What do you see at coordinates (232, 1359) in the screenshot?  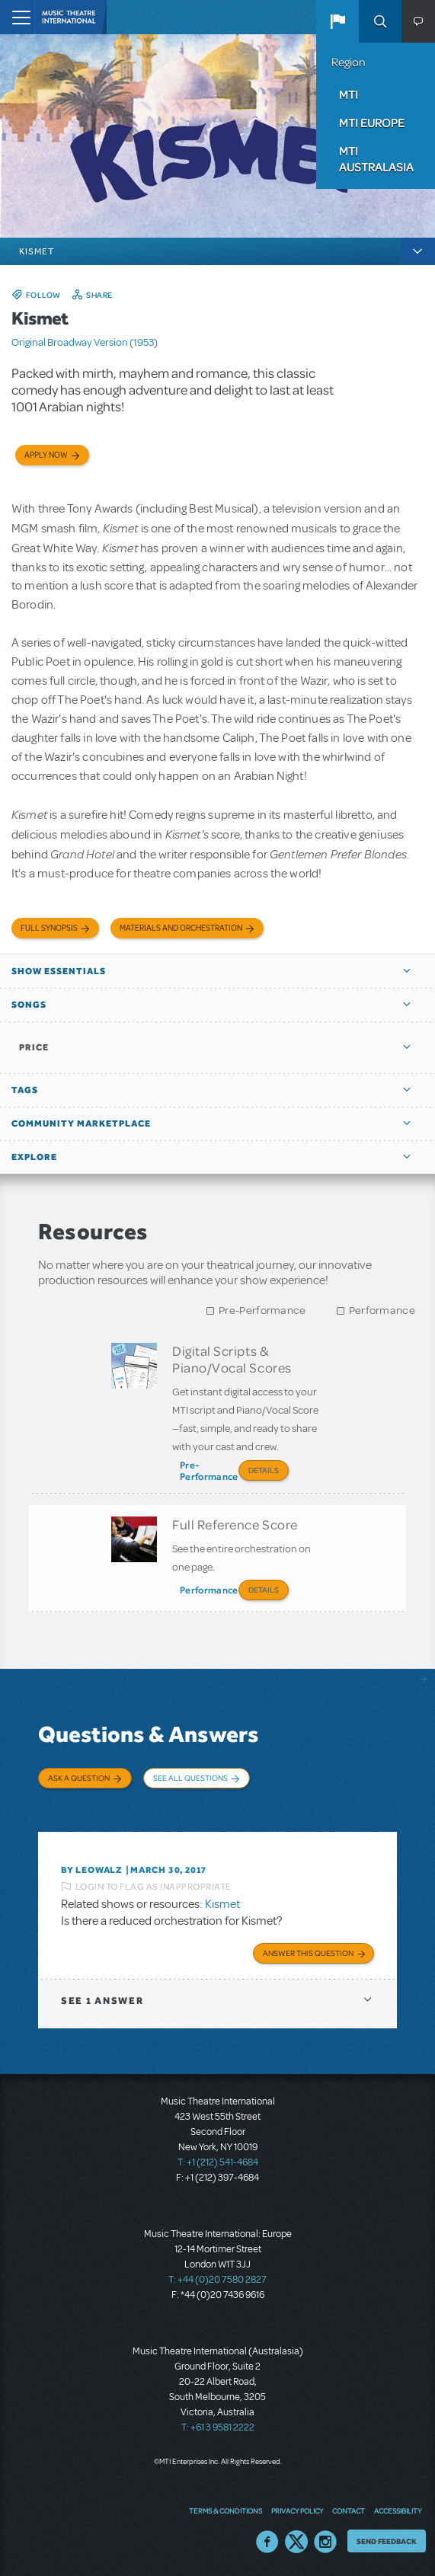 I see `Digital Scripts & Piano/Vocal Scores` at bounding box center [232, 1359].